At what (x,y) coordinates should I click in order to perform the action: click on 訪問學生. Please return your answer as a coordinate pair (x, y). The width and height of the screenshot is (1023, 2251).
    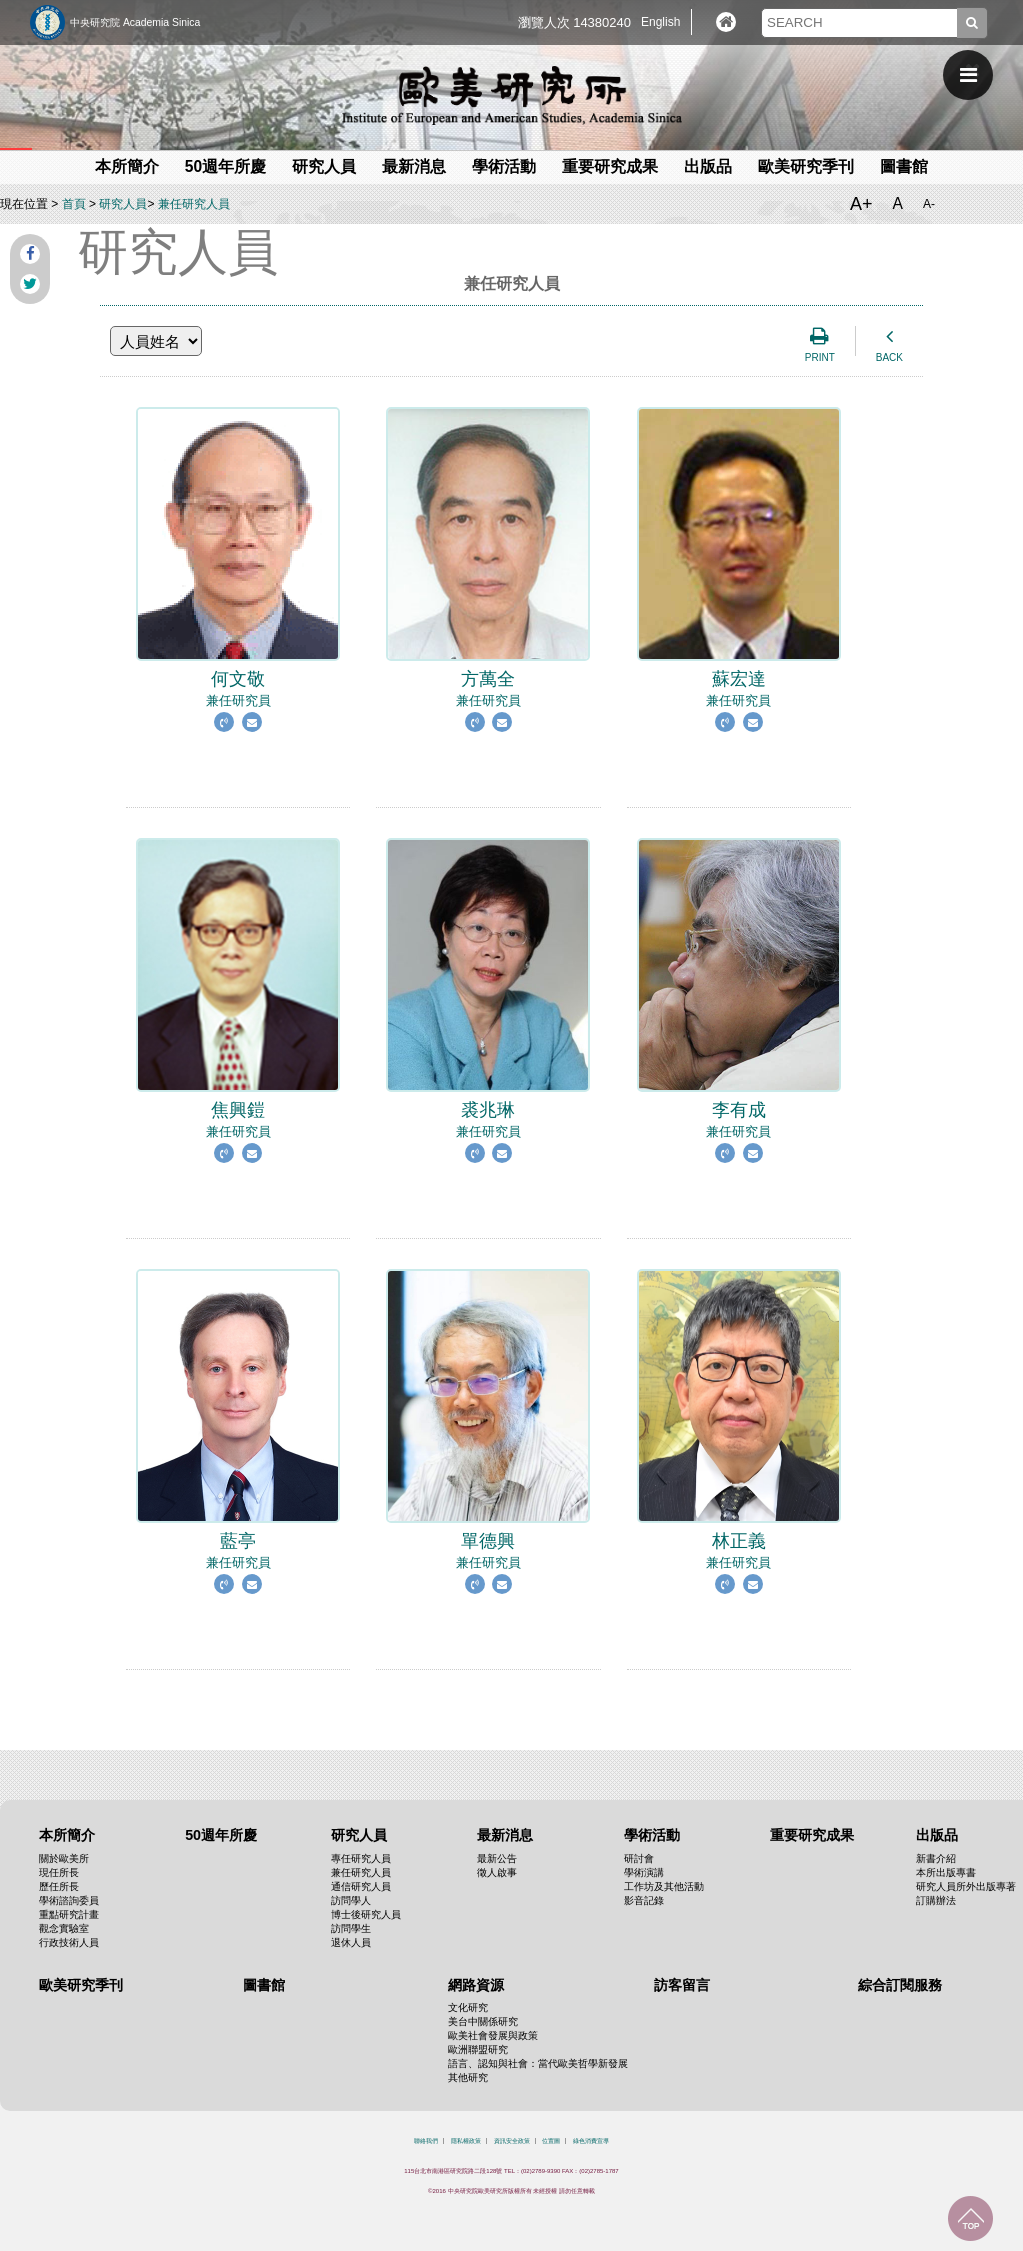
    Looking at the image, I should click on (351, 1928).